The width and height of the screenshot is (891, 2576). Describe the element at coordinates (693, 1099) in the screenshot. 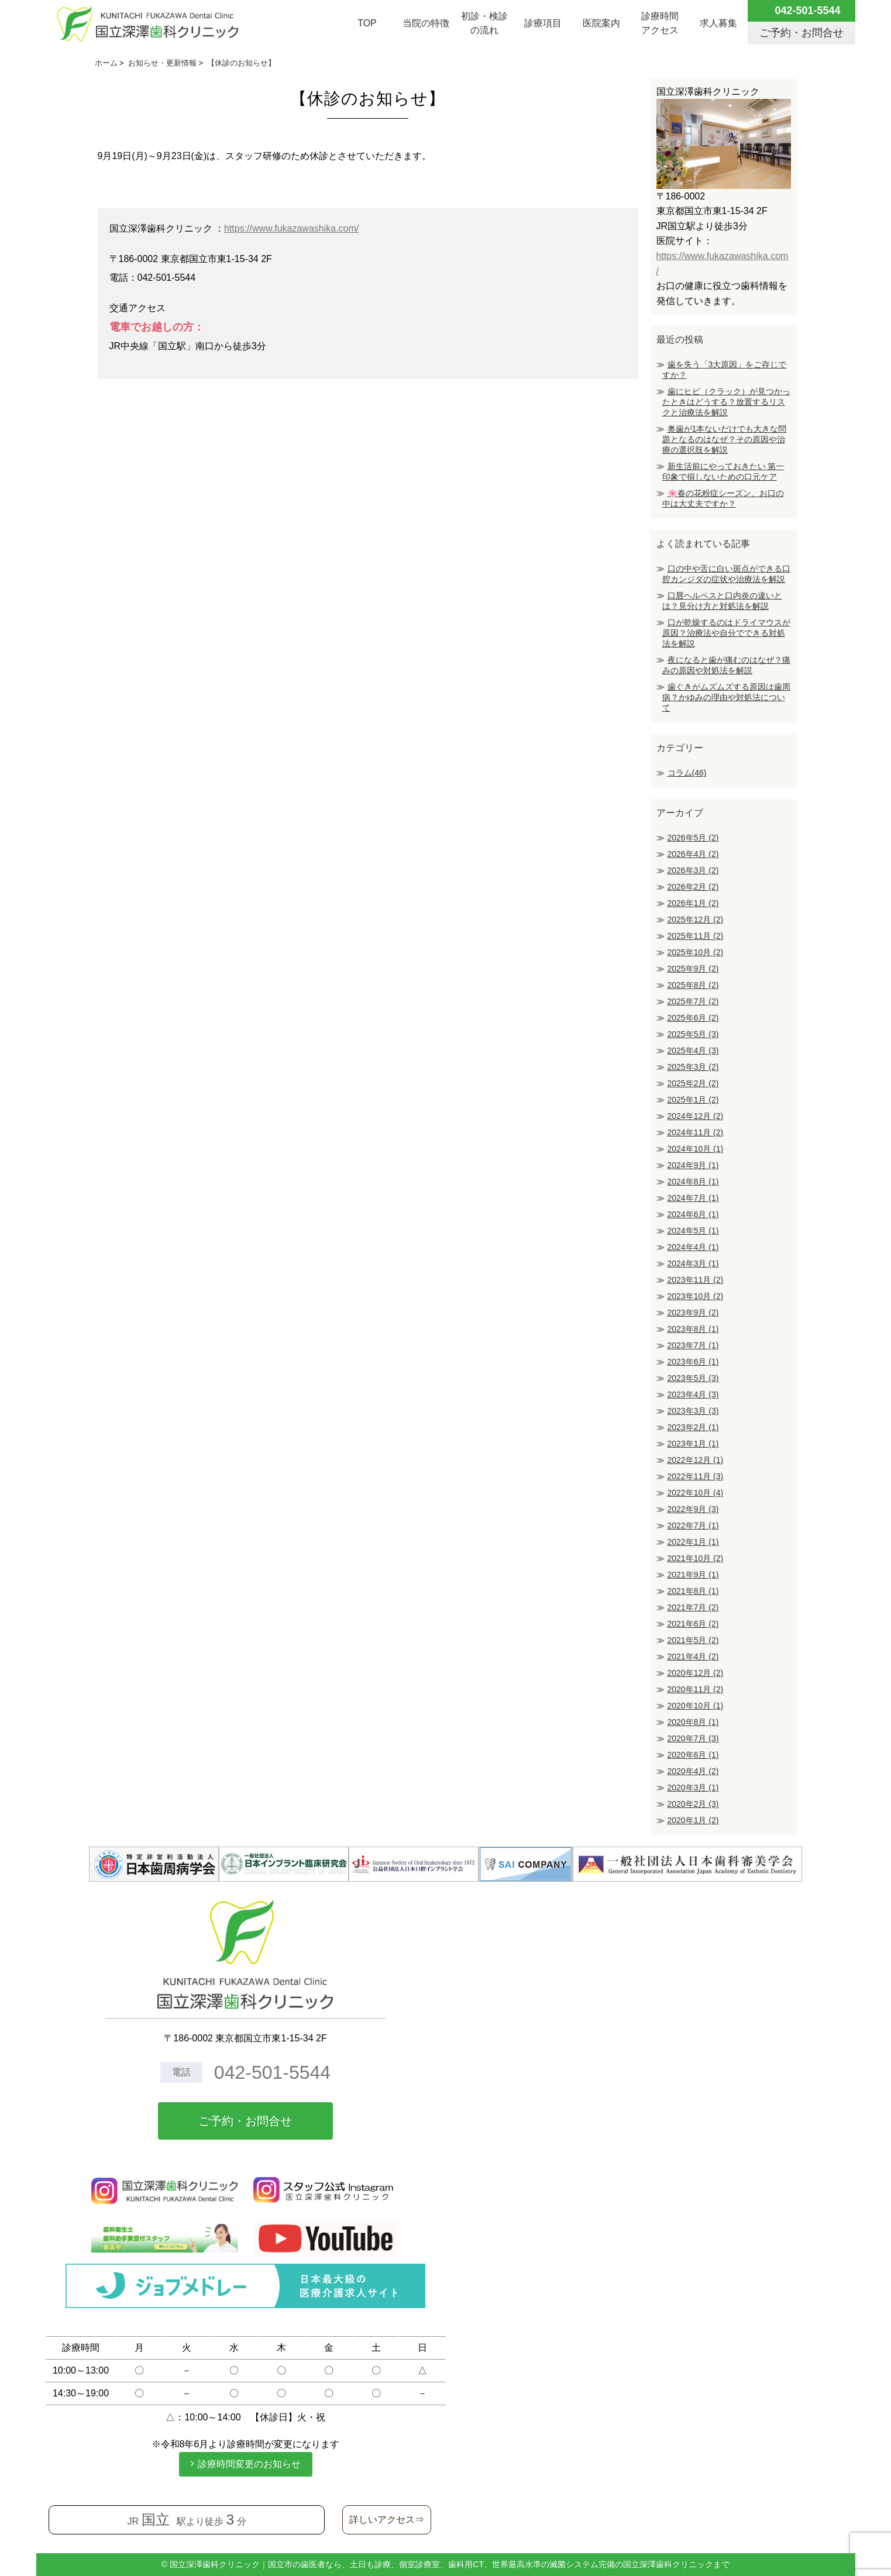

I see `2025年1月` at that location.